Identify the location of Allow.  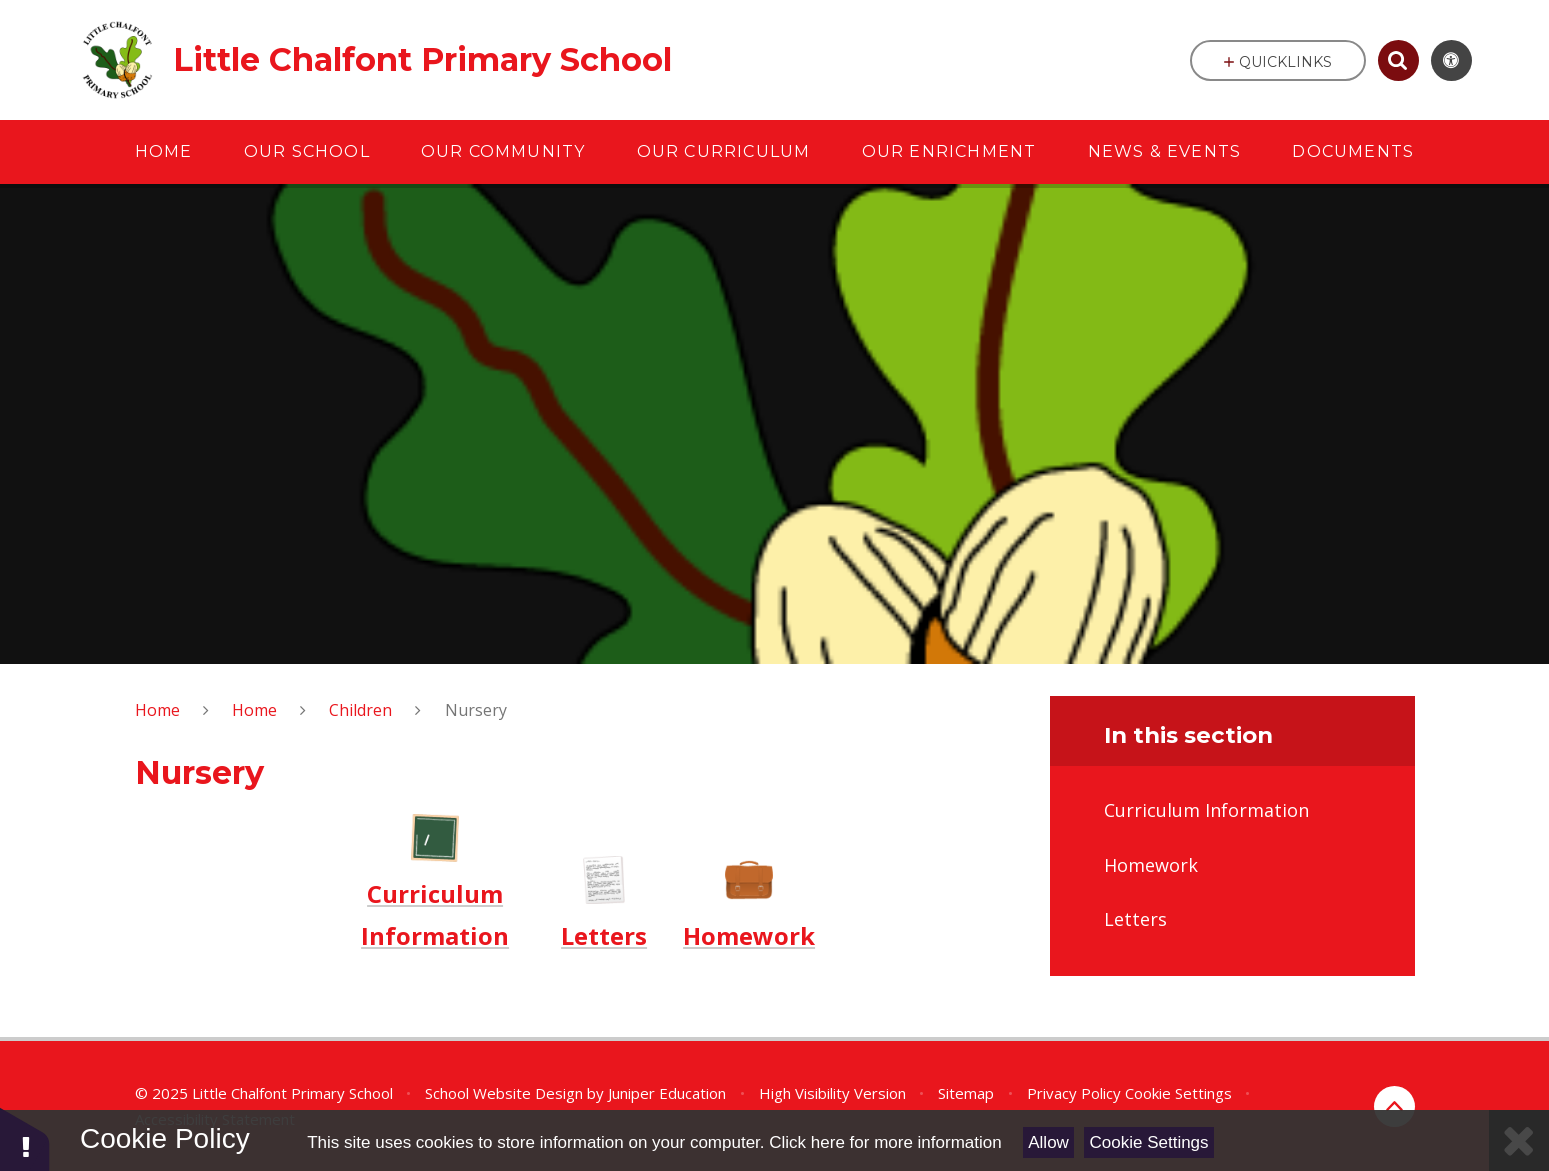
(1048, 1142).